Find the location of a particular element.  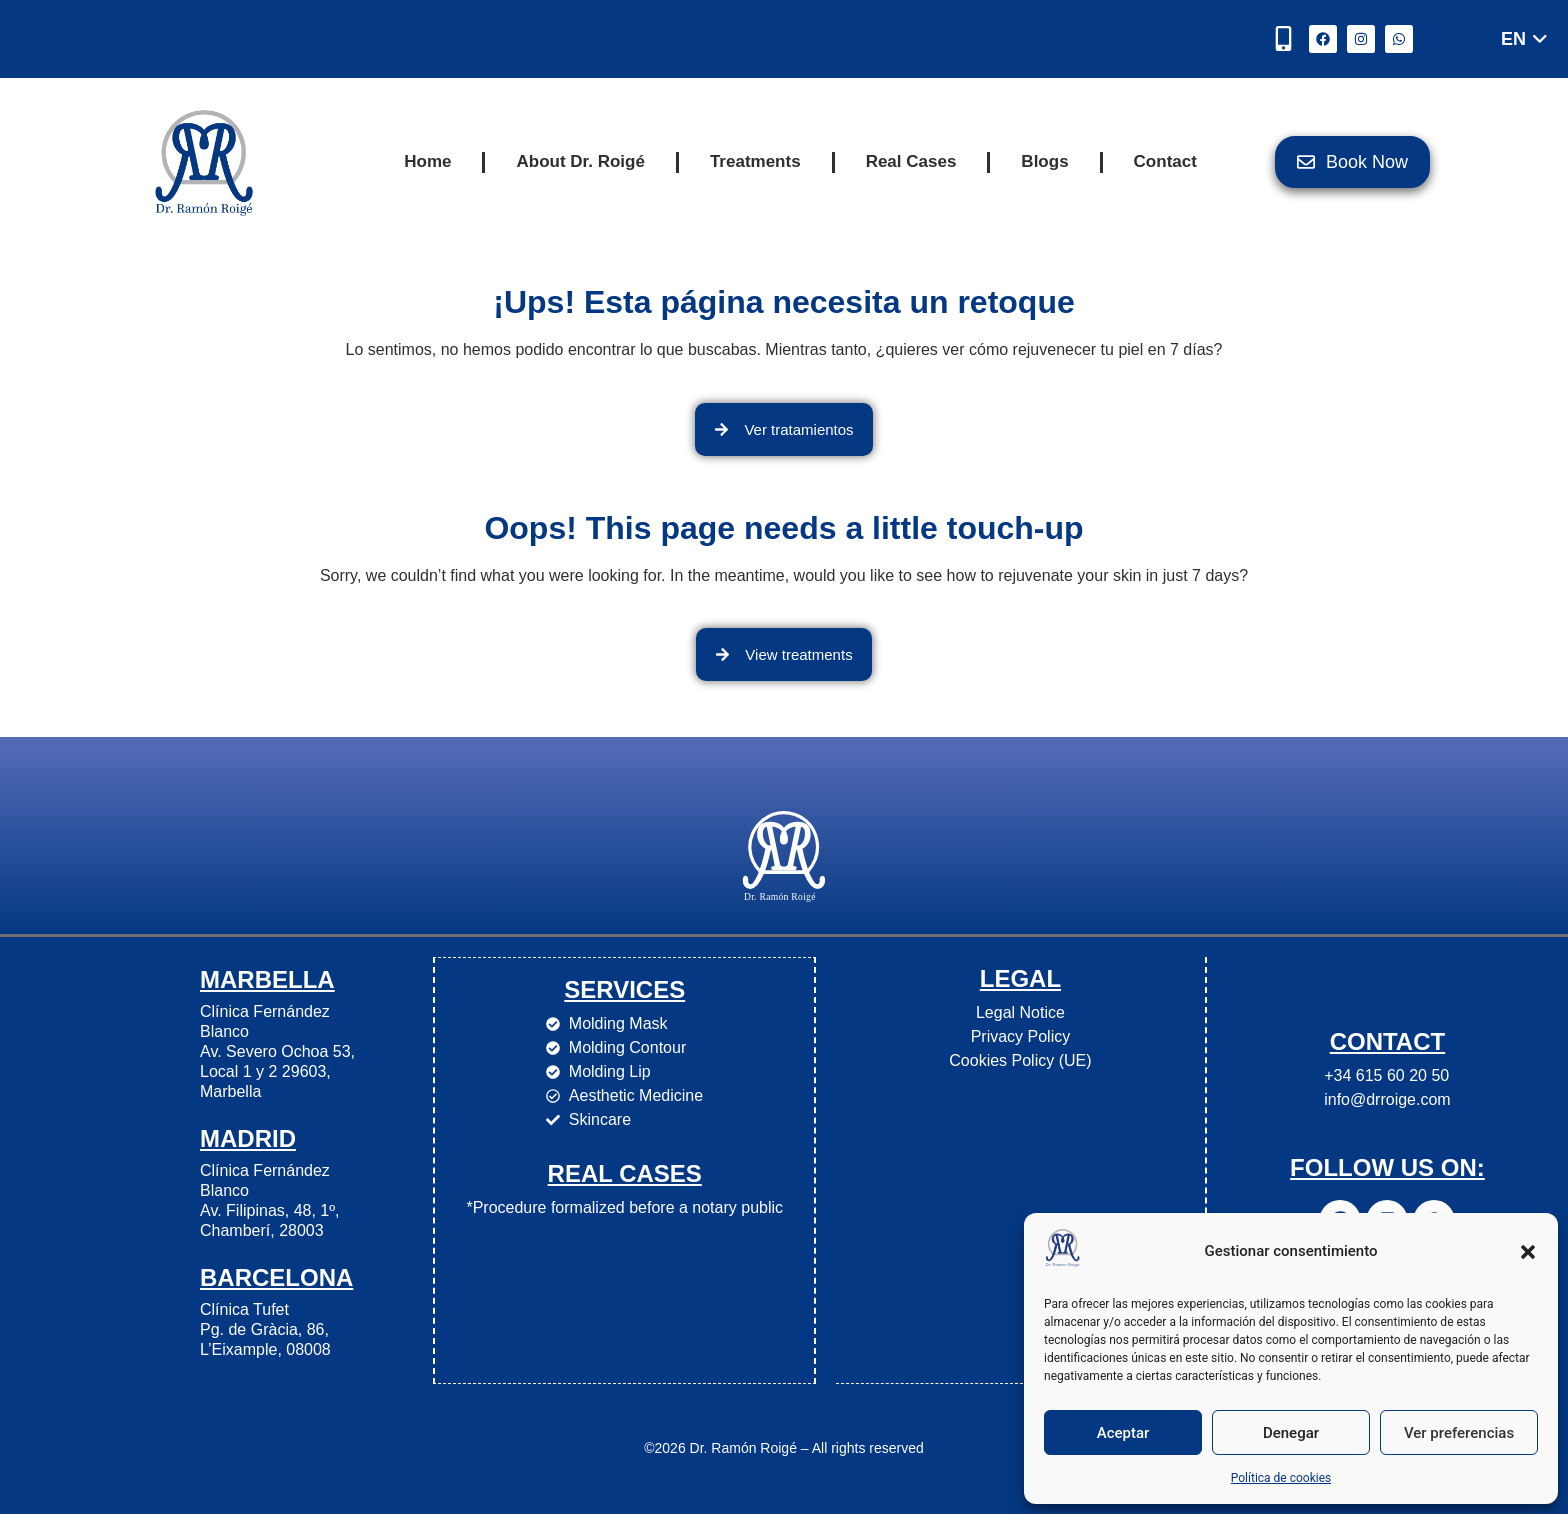

[button] is located at coordinates (1528, 1252).